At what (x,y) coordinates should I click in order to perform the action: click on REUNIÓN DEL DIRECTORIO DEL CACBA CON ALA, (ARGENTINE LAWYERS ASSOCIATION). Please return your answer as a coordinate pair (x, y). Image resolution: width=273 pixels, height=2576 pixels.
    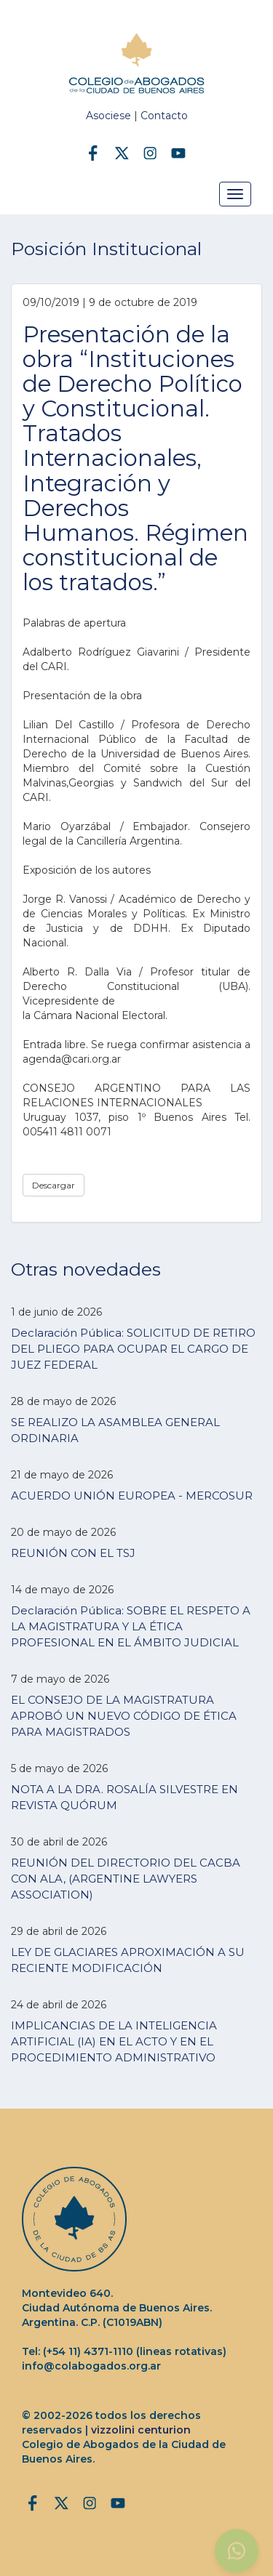
    Looking at the image, I should click on (125, 1878).